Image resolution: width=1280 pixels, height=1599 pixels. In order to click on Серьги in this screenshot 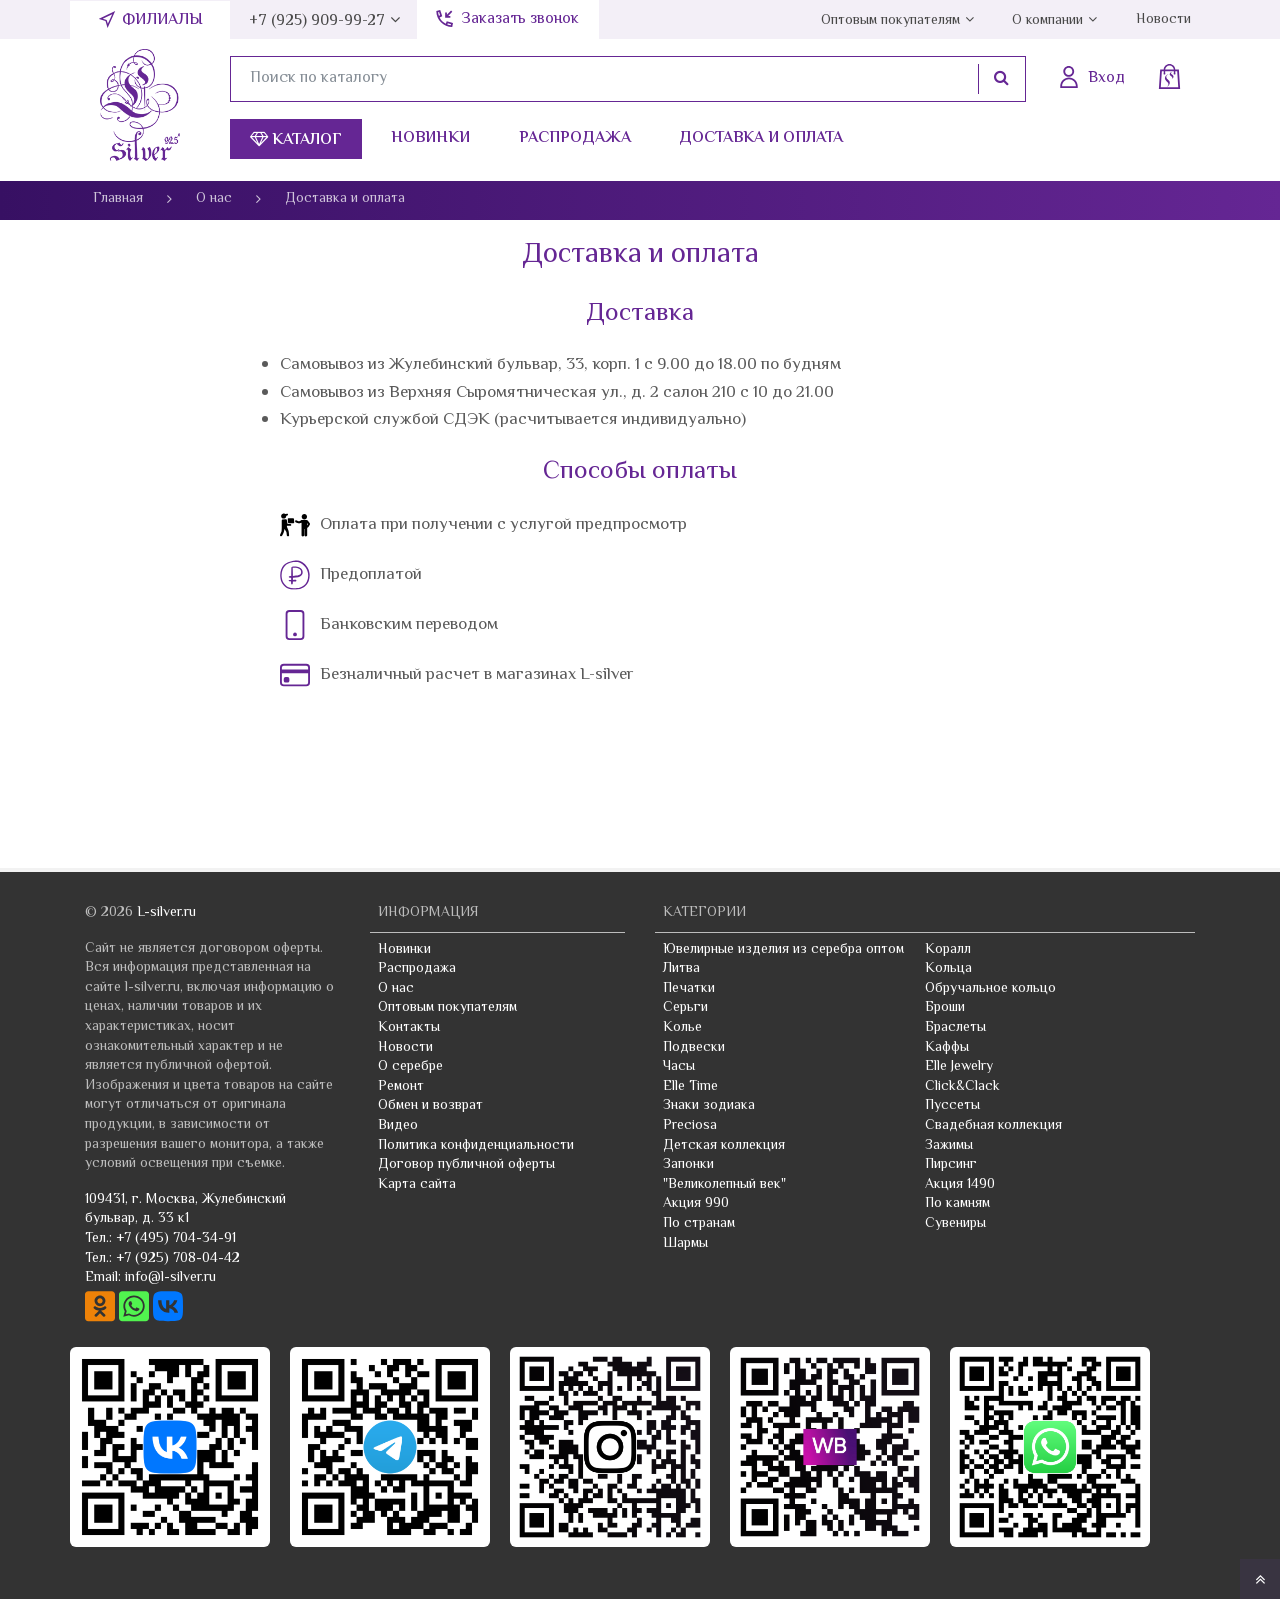, I will do `click(685, 1008)`.